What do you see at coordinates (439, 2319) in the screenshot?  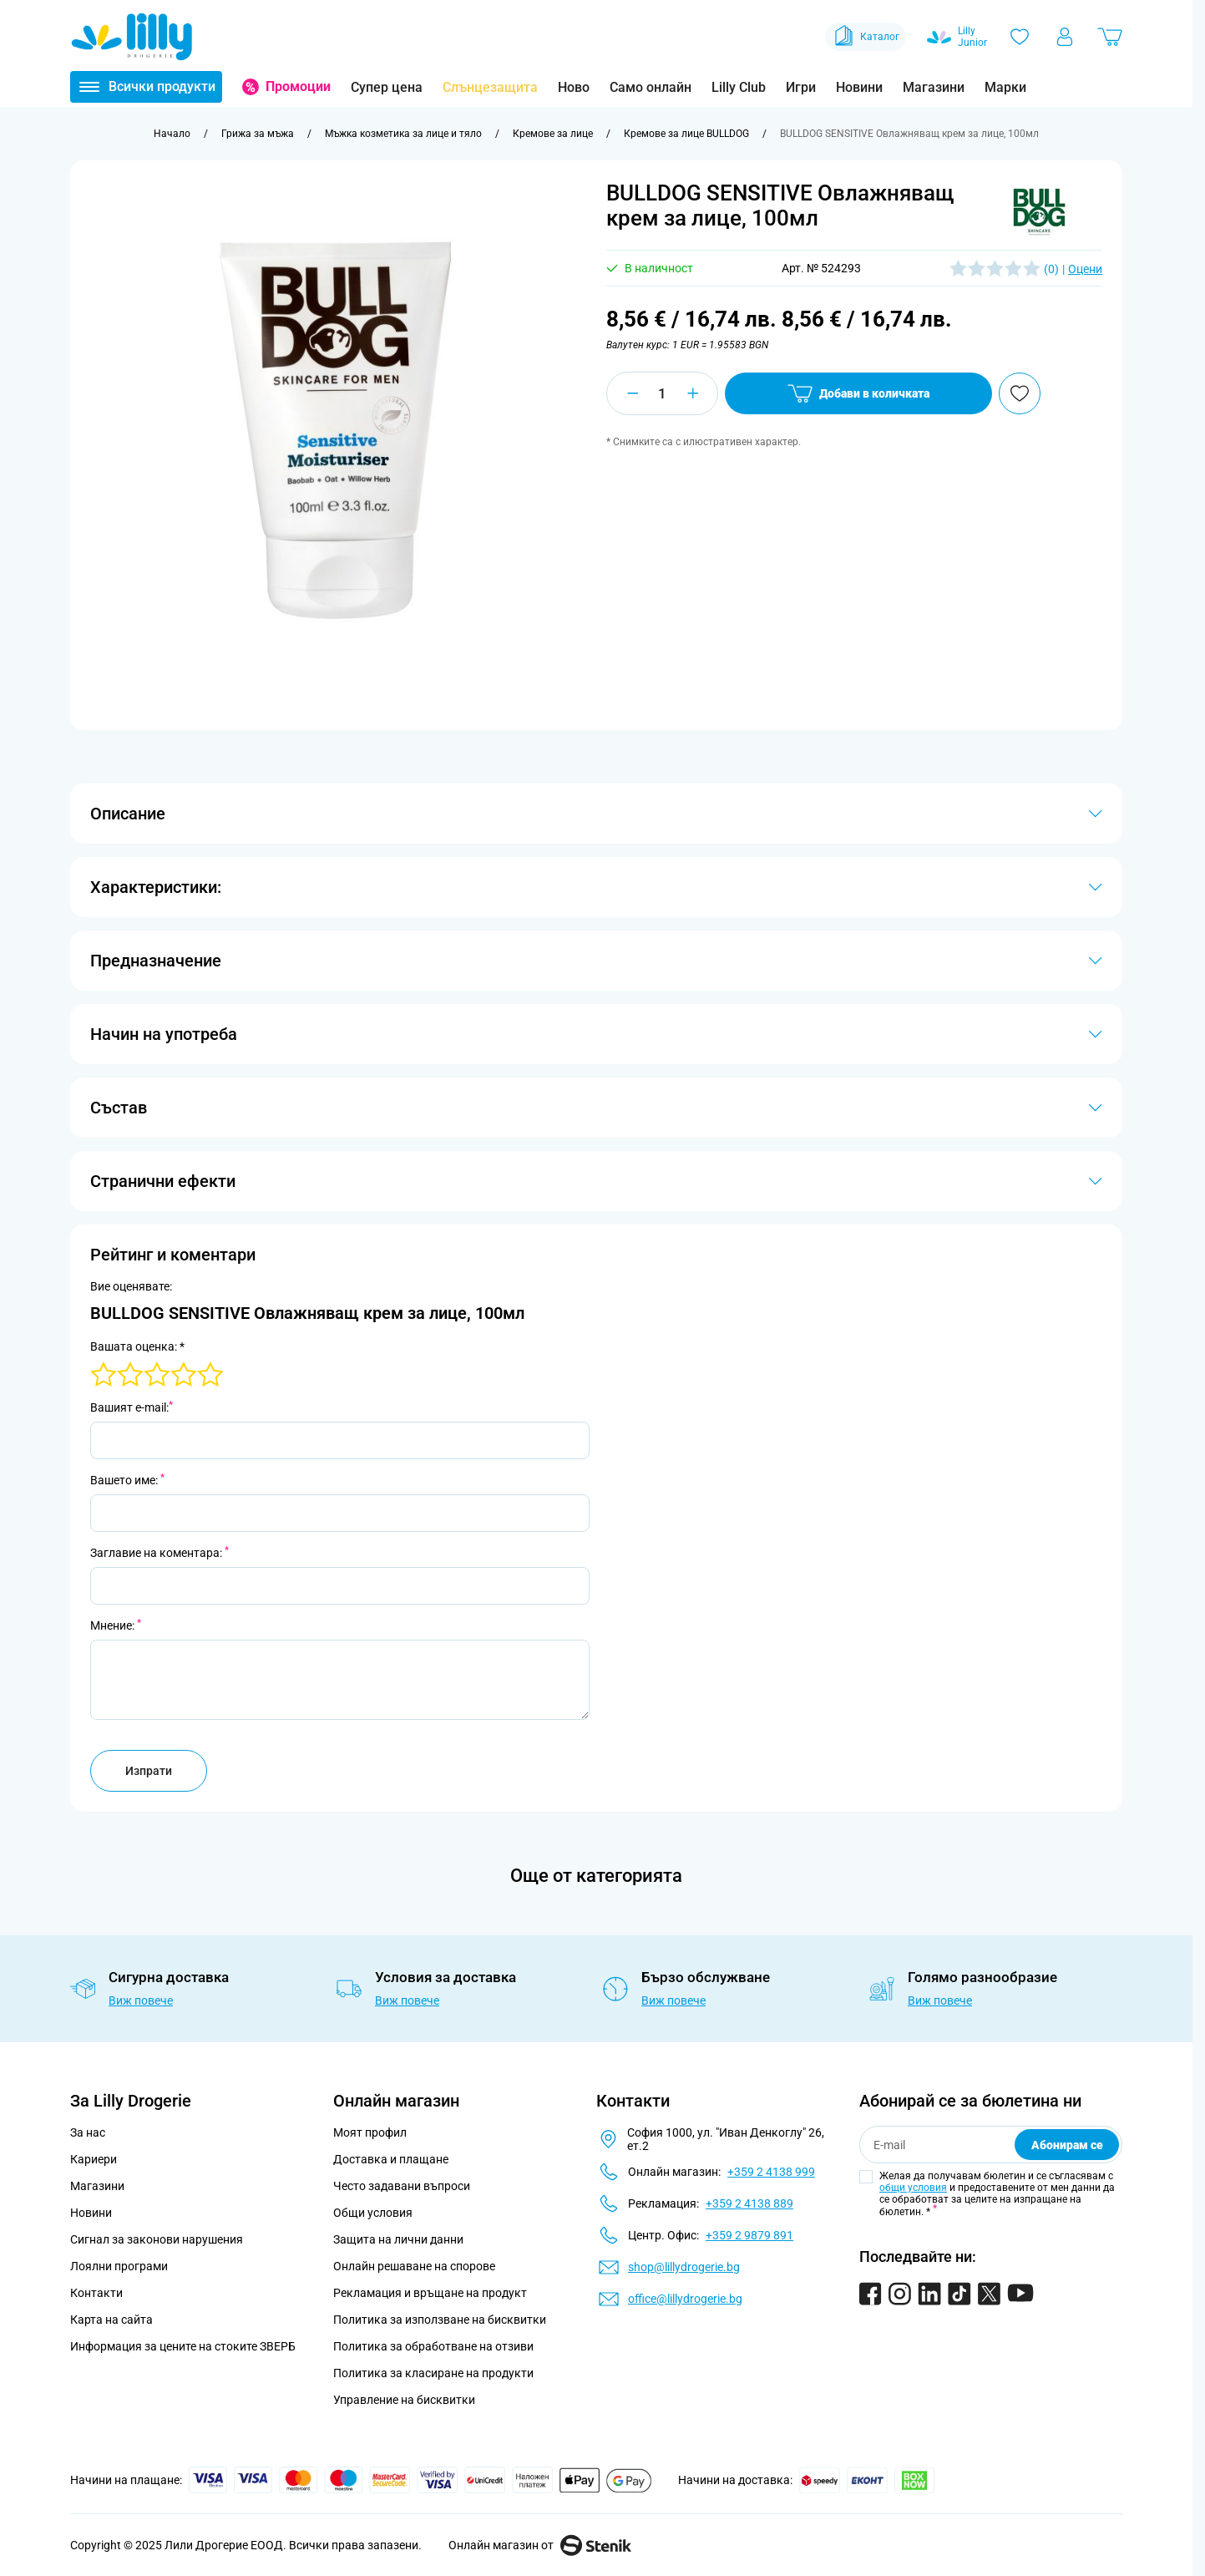 I see `Политика за използване на бисквитки` at bounding box center [439, 2319].